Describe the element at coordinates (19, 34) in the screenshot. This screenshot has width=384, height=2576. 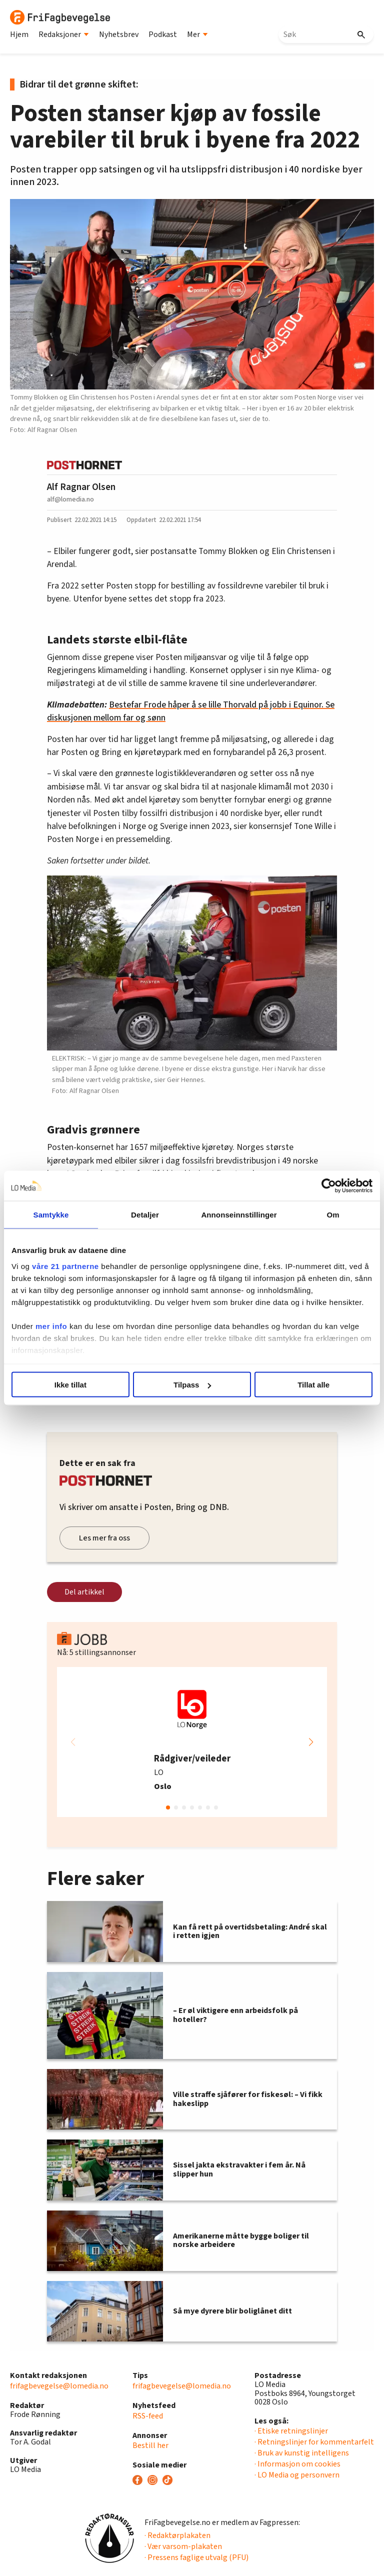
I see `Hjem` at that location.